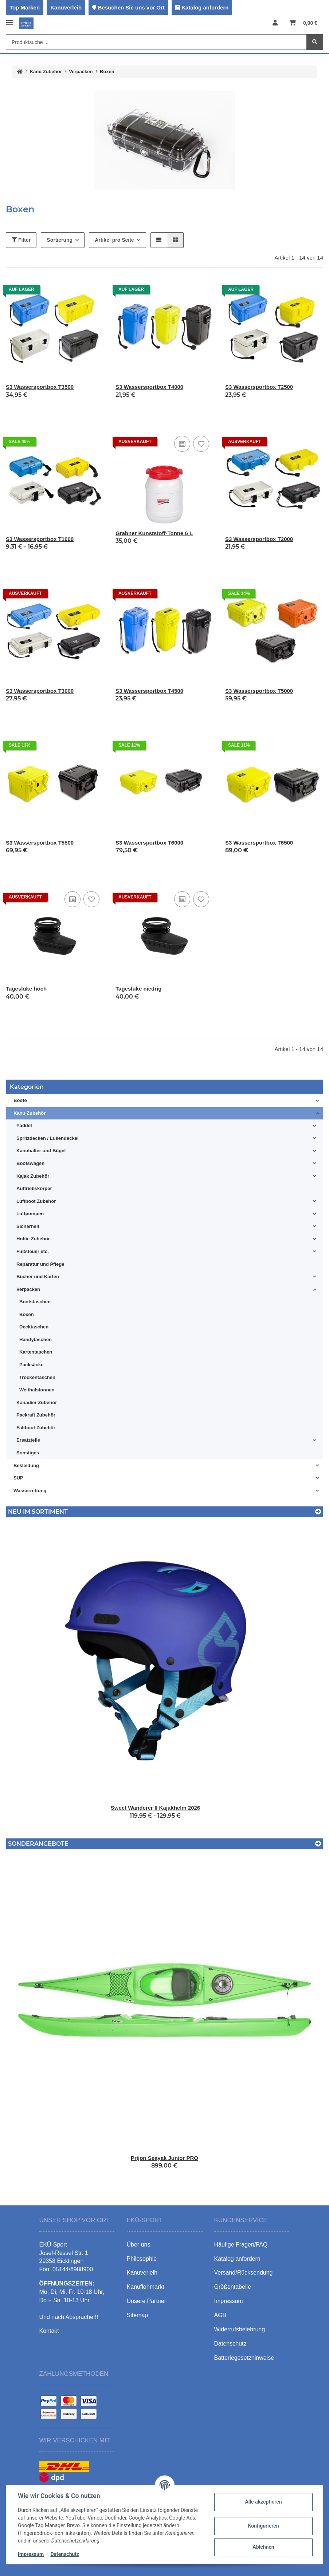 This screenshot has width=329, height=2576. What do you see at coordinates (66, 7) in the screenshot?
I see `Kanuverleih` at bounding box center [66, 7].